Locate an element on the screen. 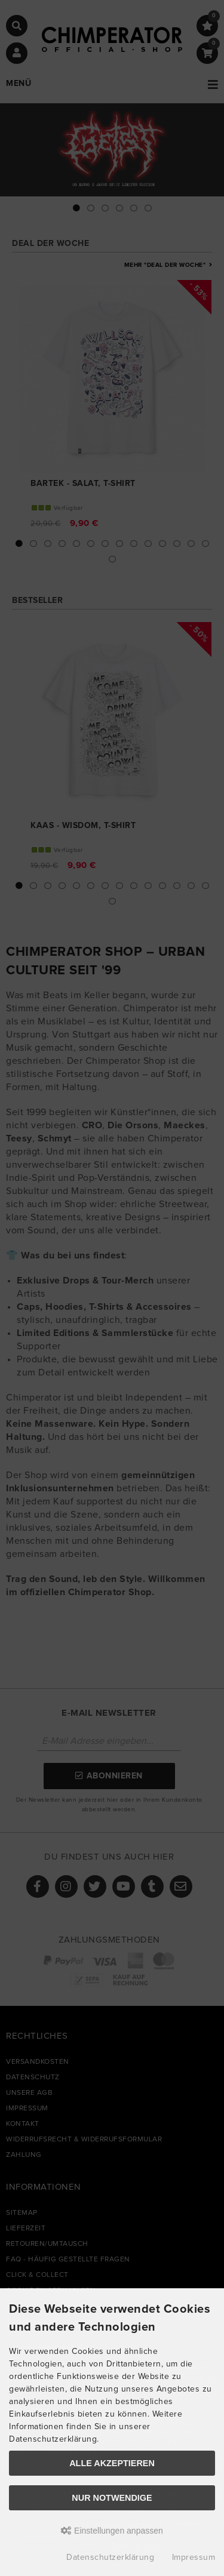 This screenshot has height=2576, width=224. Einstellungen anpassen is located at coordinates (112, 2530).